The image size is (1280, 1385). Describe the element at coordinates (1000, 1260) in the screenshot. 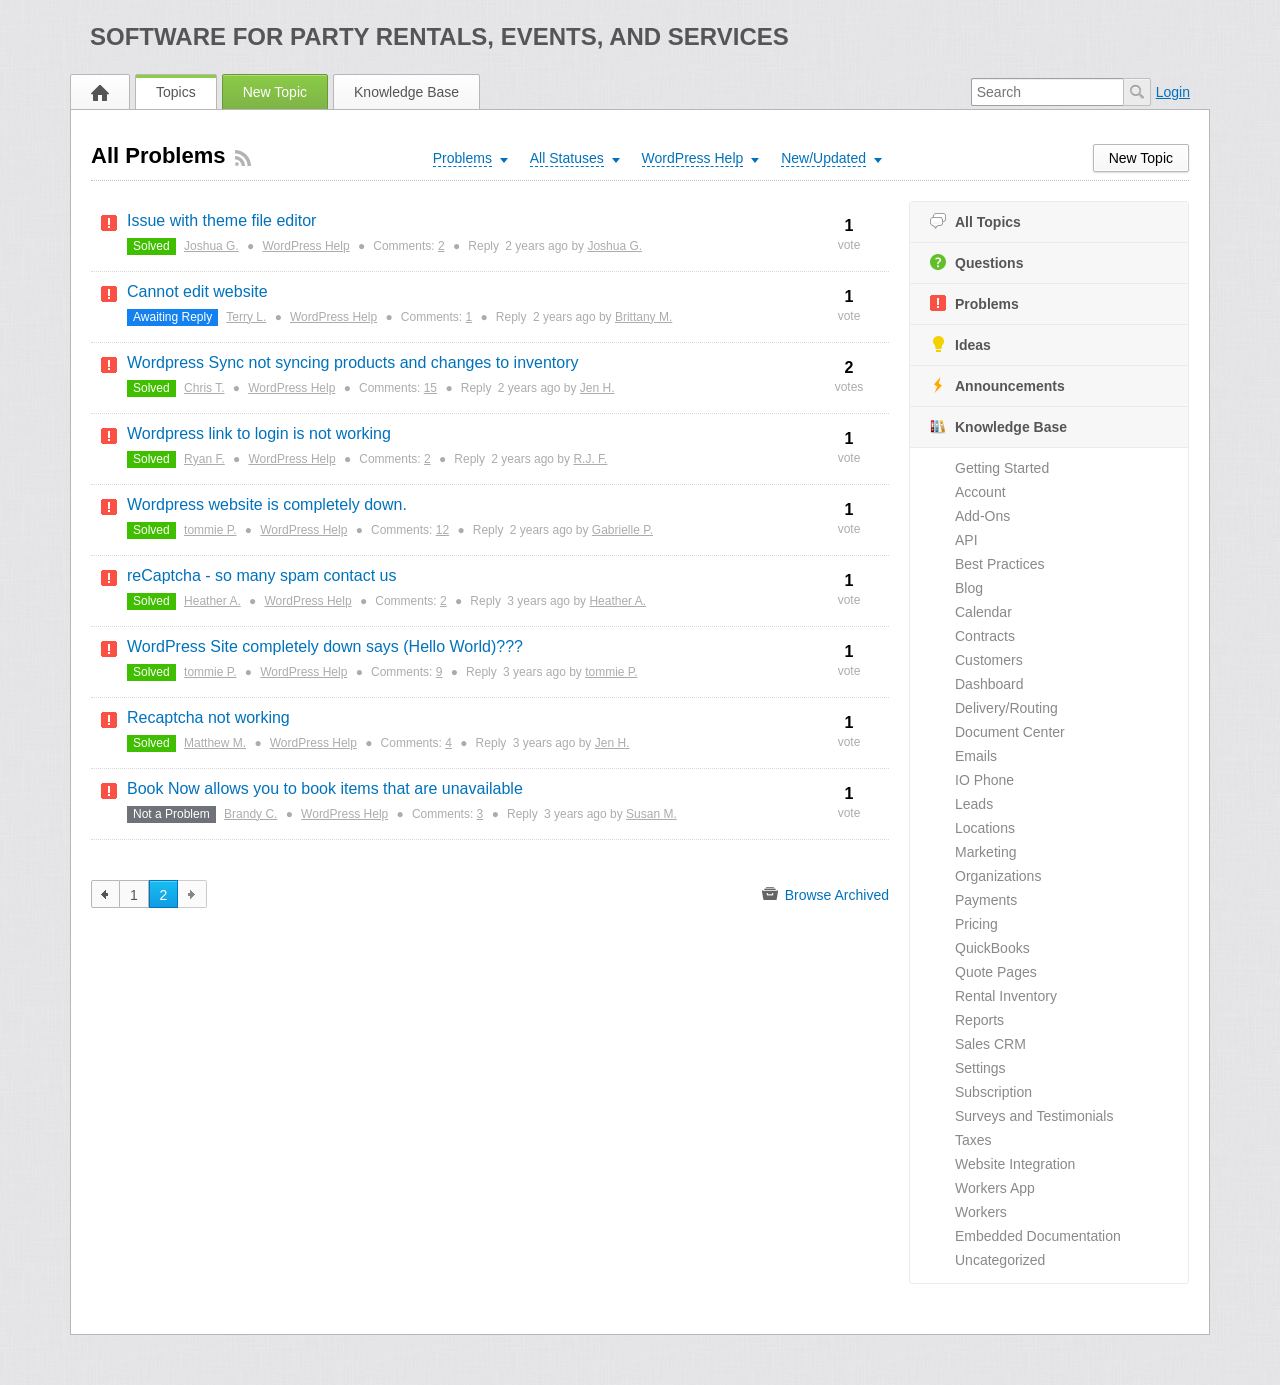

I see `Uncategorized` at that location.